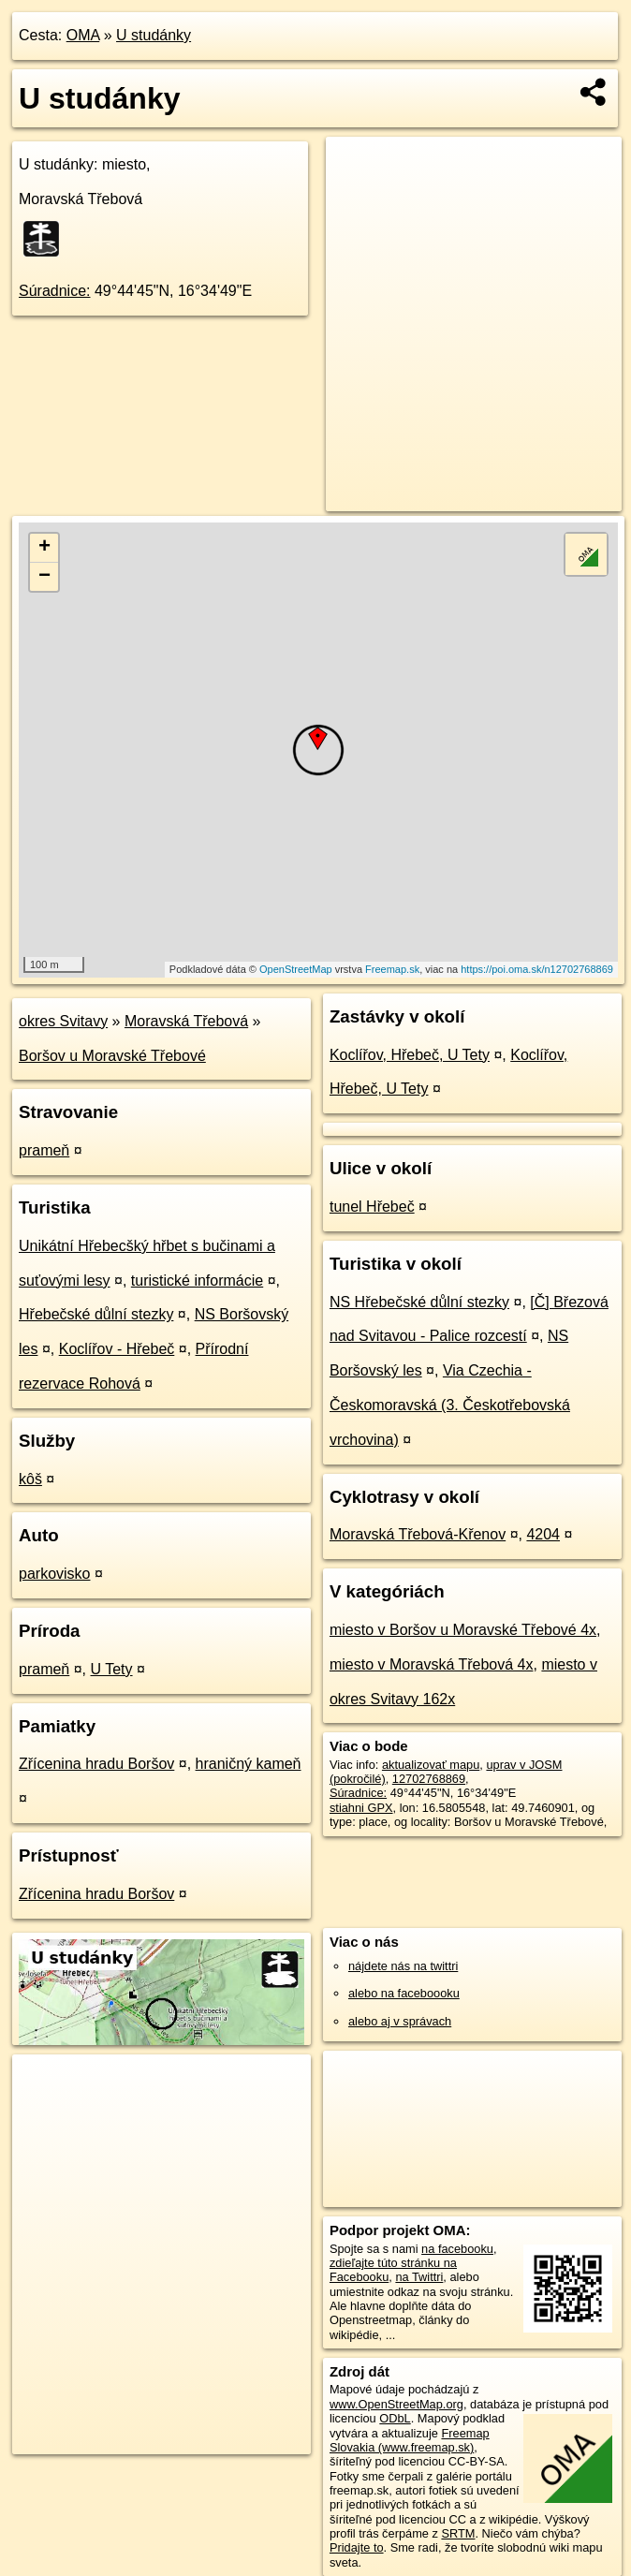  Describe the element at coordinates (418, 1534) in the screenshot. I see `Moravská Třebová-Křenov` at that location.